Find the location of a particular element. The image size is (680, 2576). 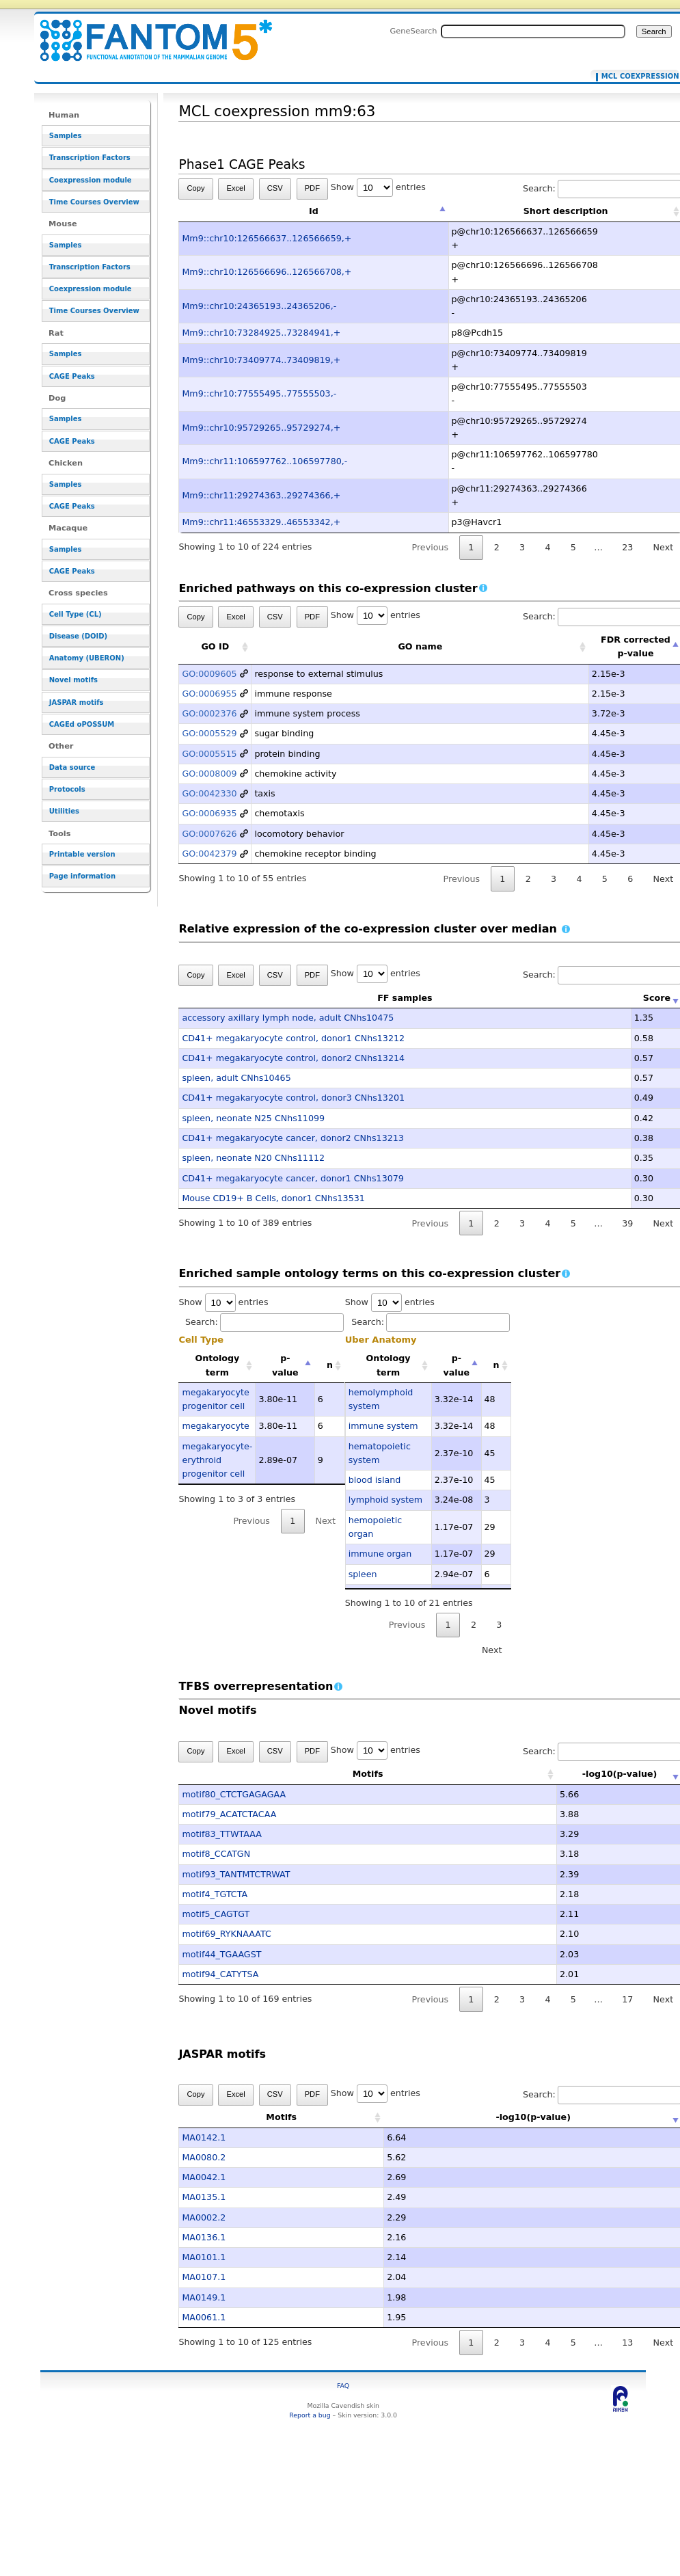

GO:0009605 is located at coordinates (209, 674).